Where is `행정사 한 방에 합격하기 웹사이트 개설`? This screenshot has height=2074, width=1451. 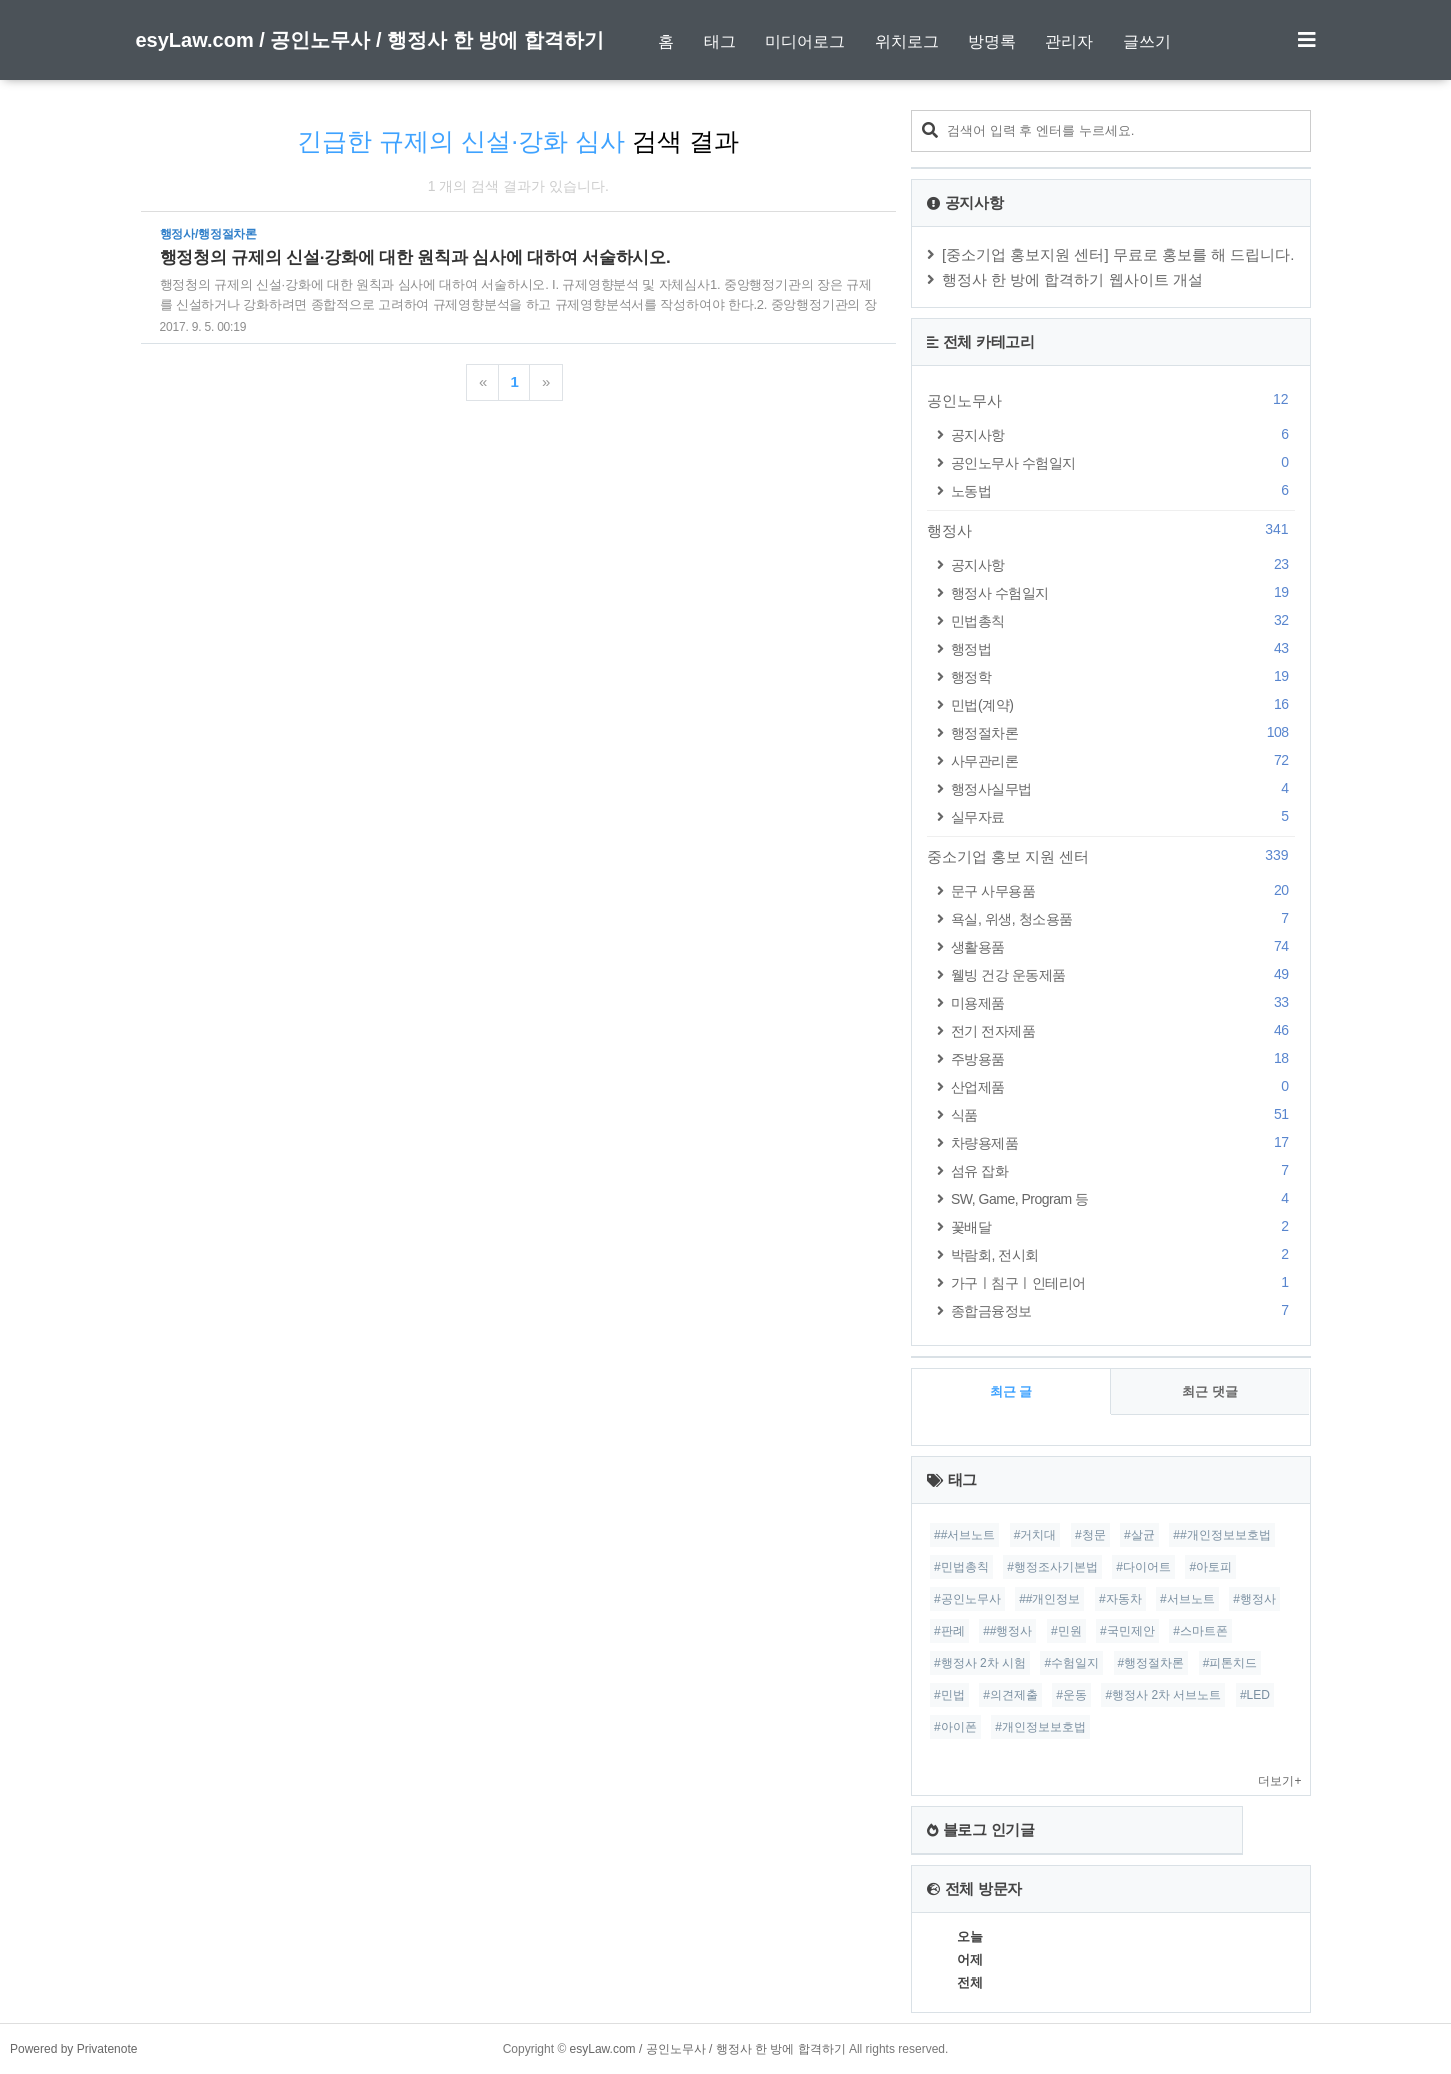 행정사 한 방에 합격하기 웹사이트 개설 is located at coordinates (1072, 279).